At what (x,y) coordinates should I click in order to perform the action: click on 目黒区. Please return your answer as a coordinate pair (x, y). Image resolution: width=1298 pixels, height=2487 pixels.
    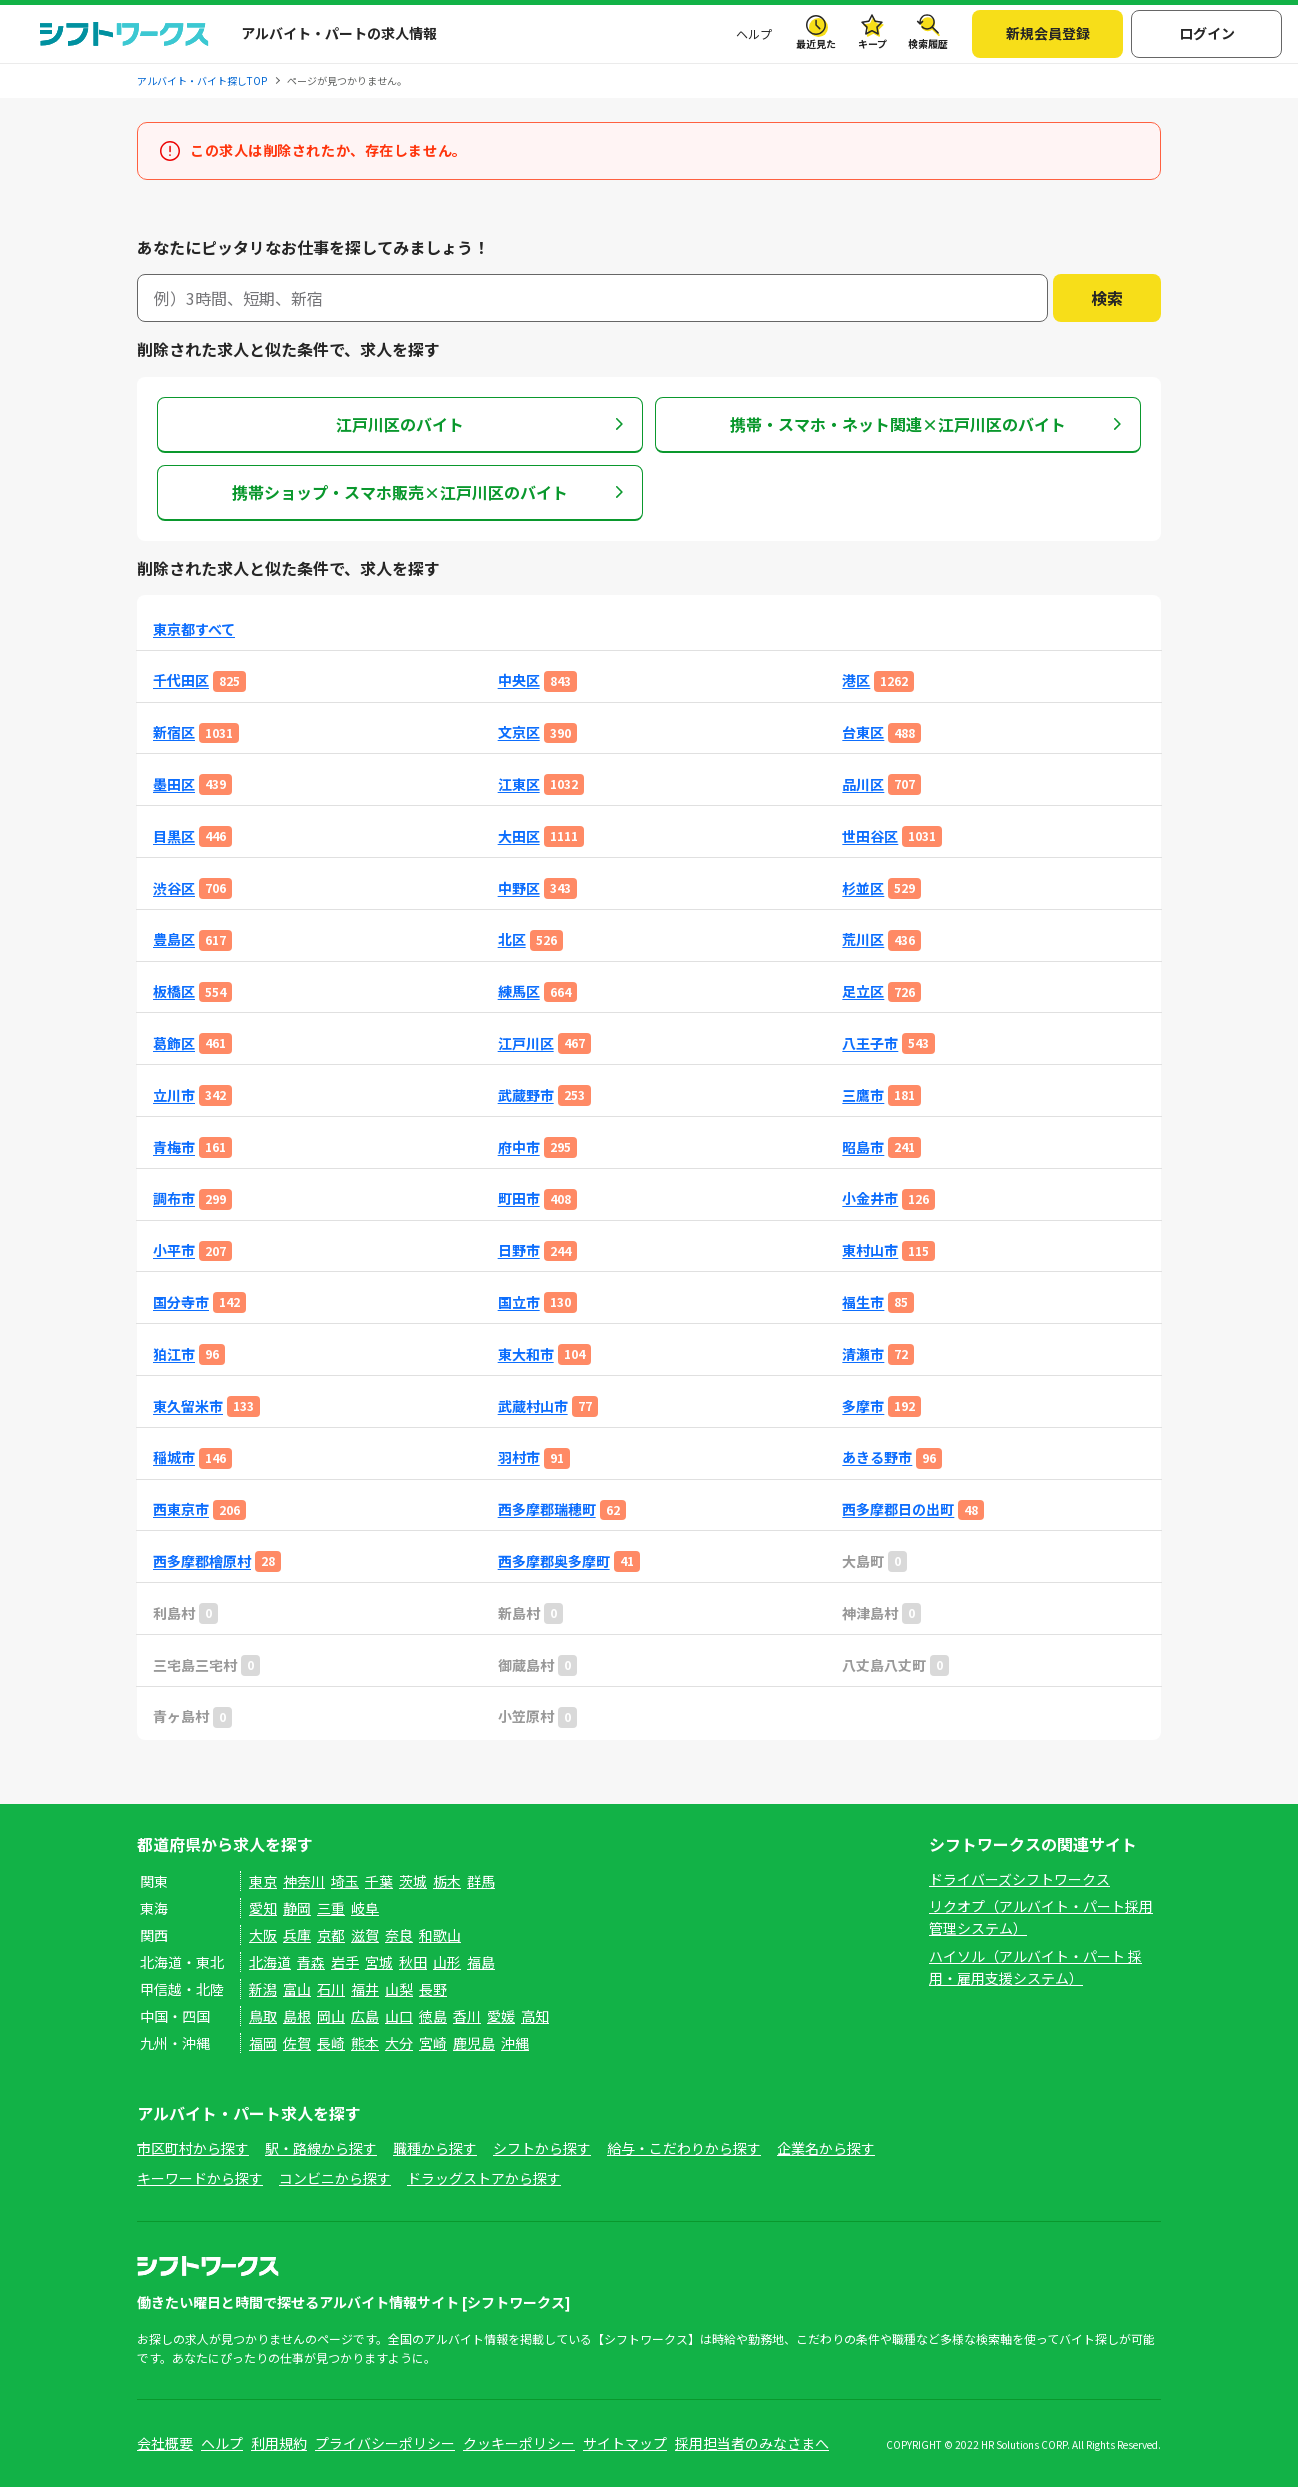
    Looking at the image, I should click on (174, 836).